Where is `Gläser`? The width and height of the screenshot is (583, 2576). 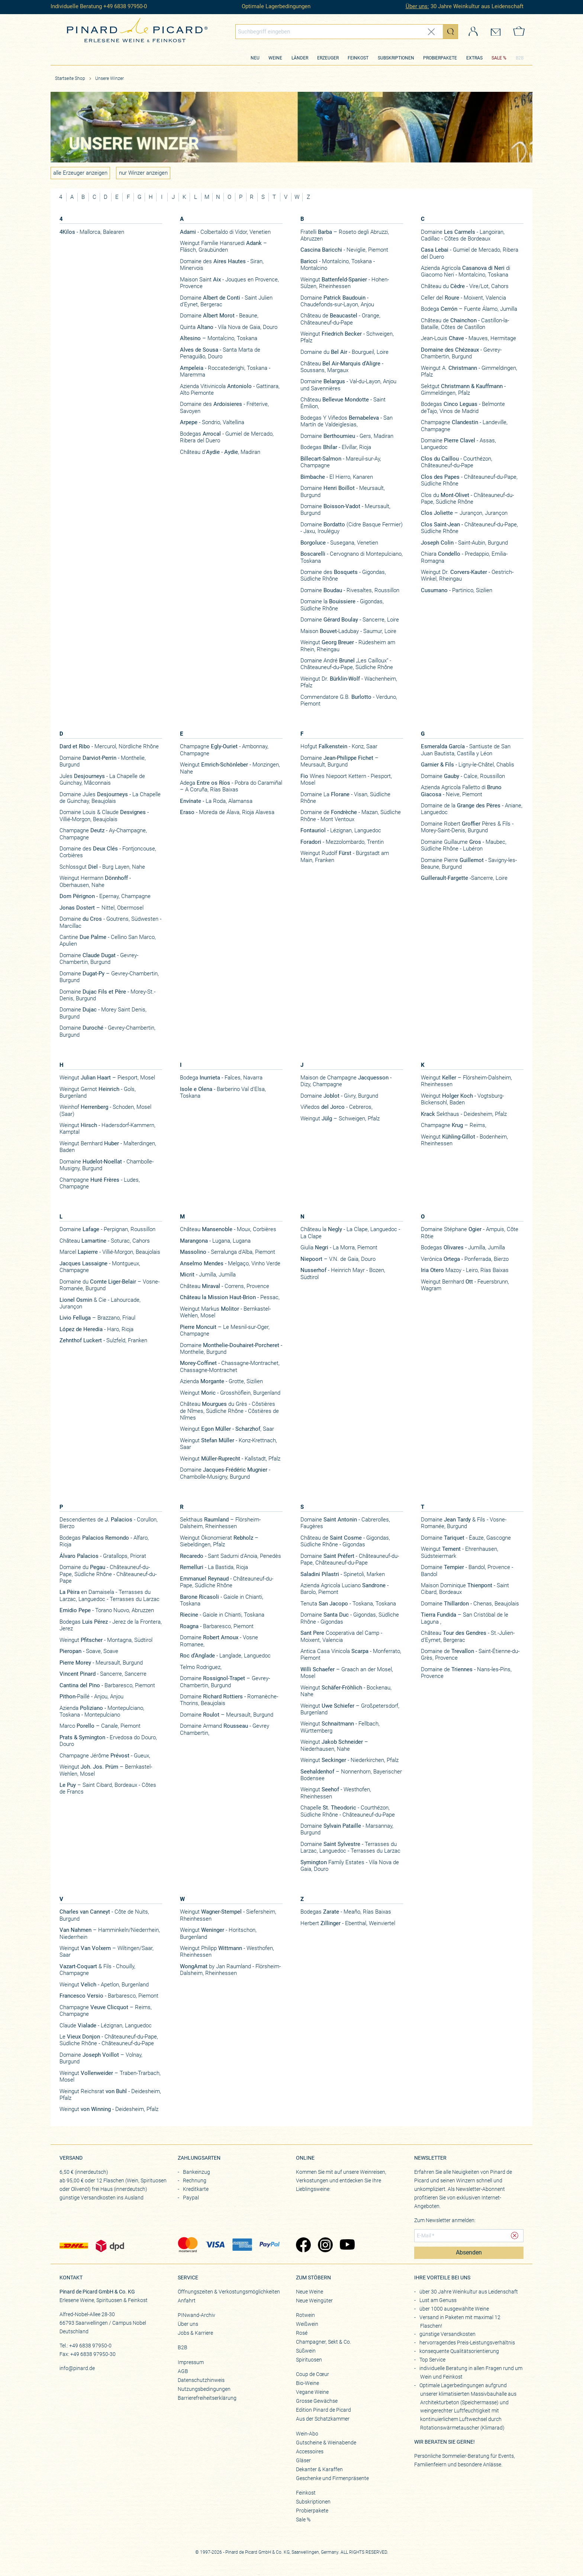
Gläser is located at coordinates (303, 2460).